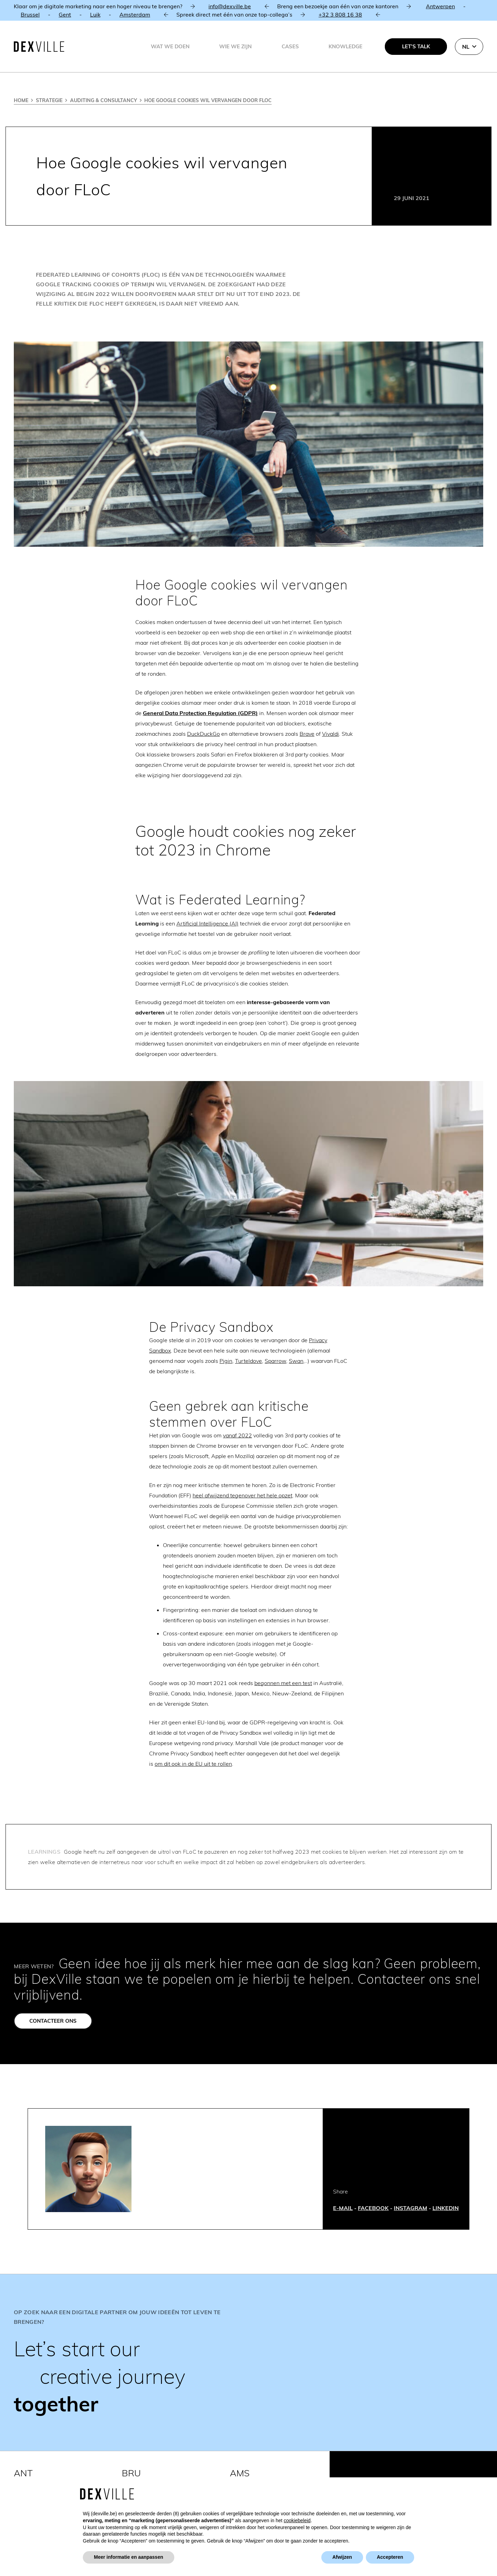 This screenshot has width=497, height=2576. Describe the element at coordinates (134, 14) in the screenshot. I see `Amsterdam` at that location.